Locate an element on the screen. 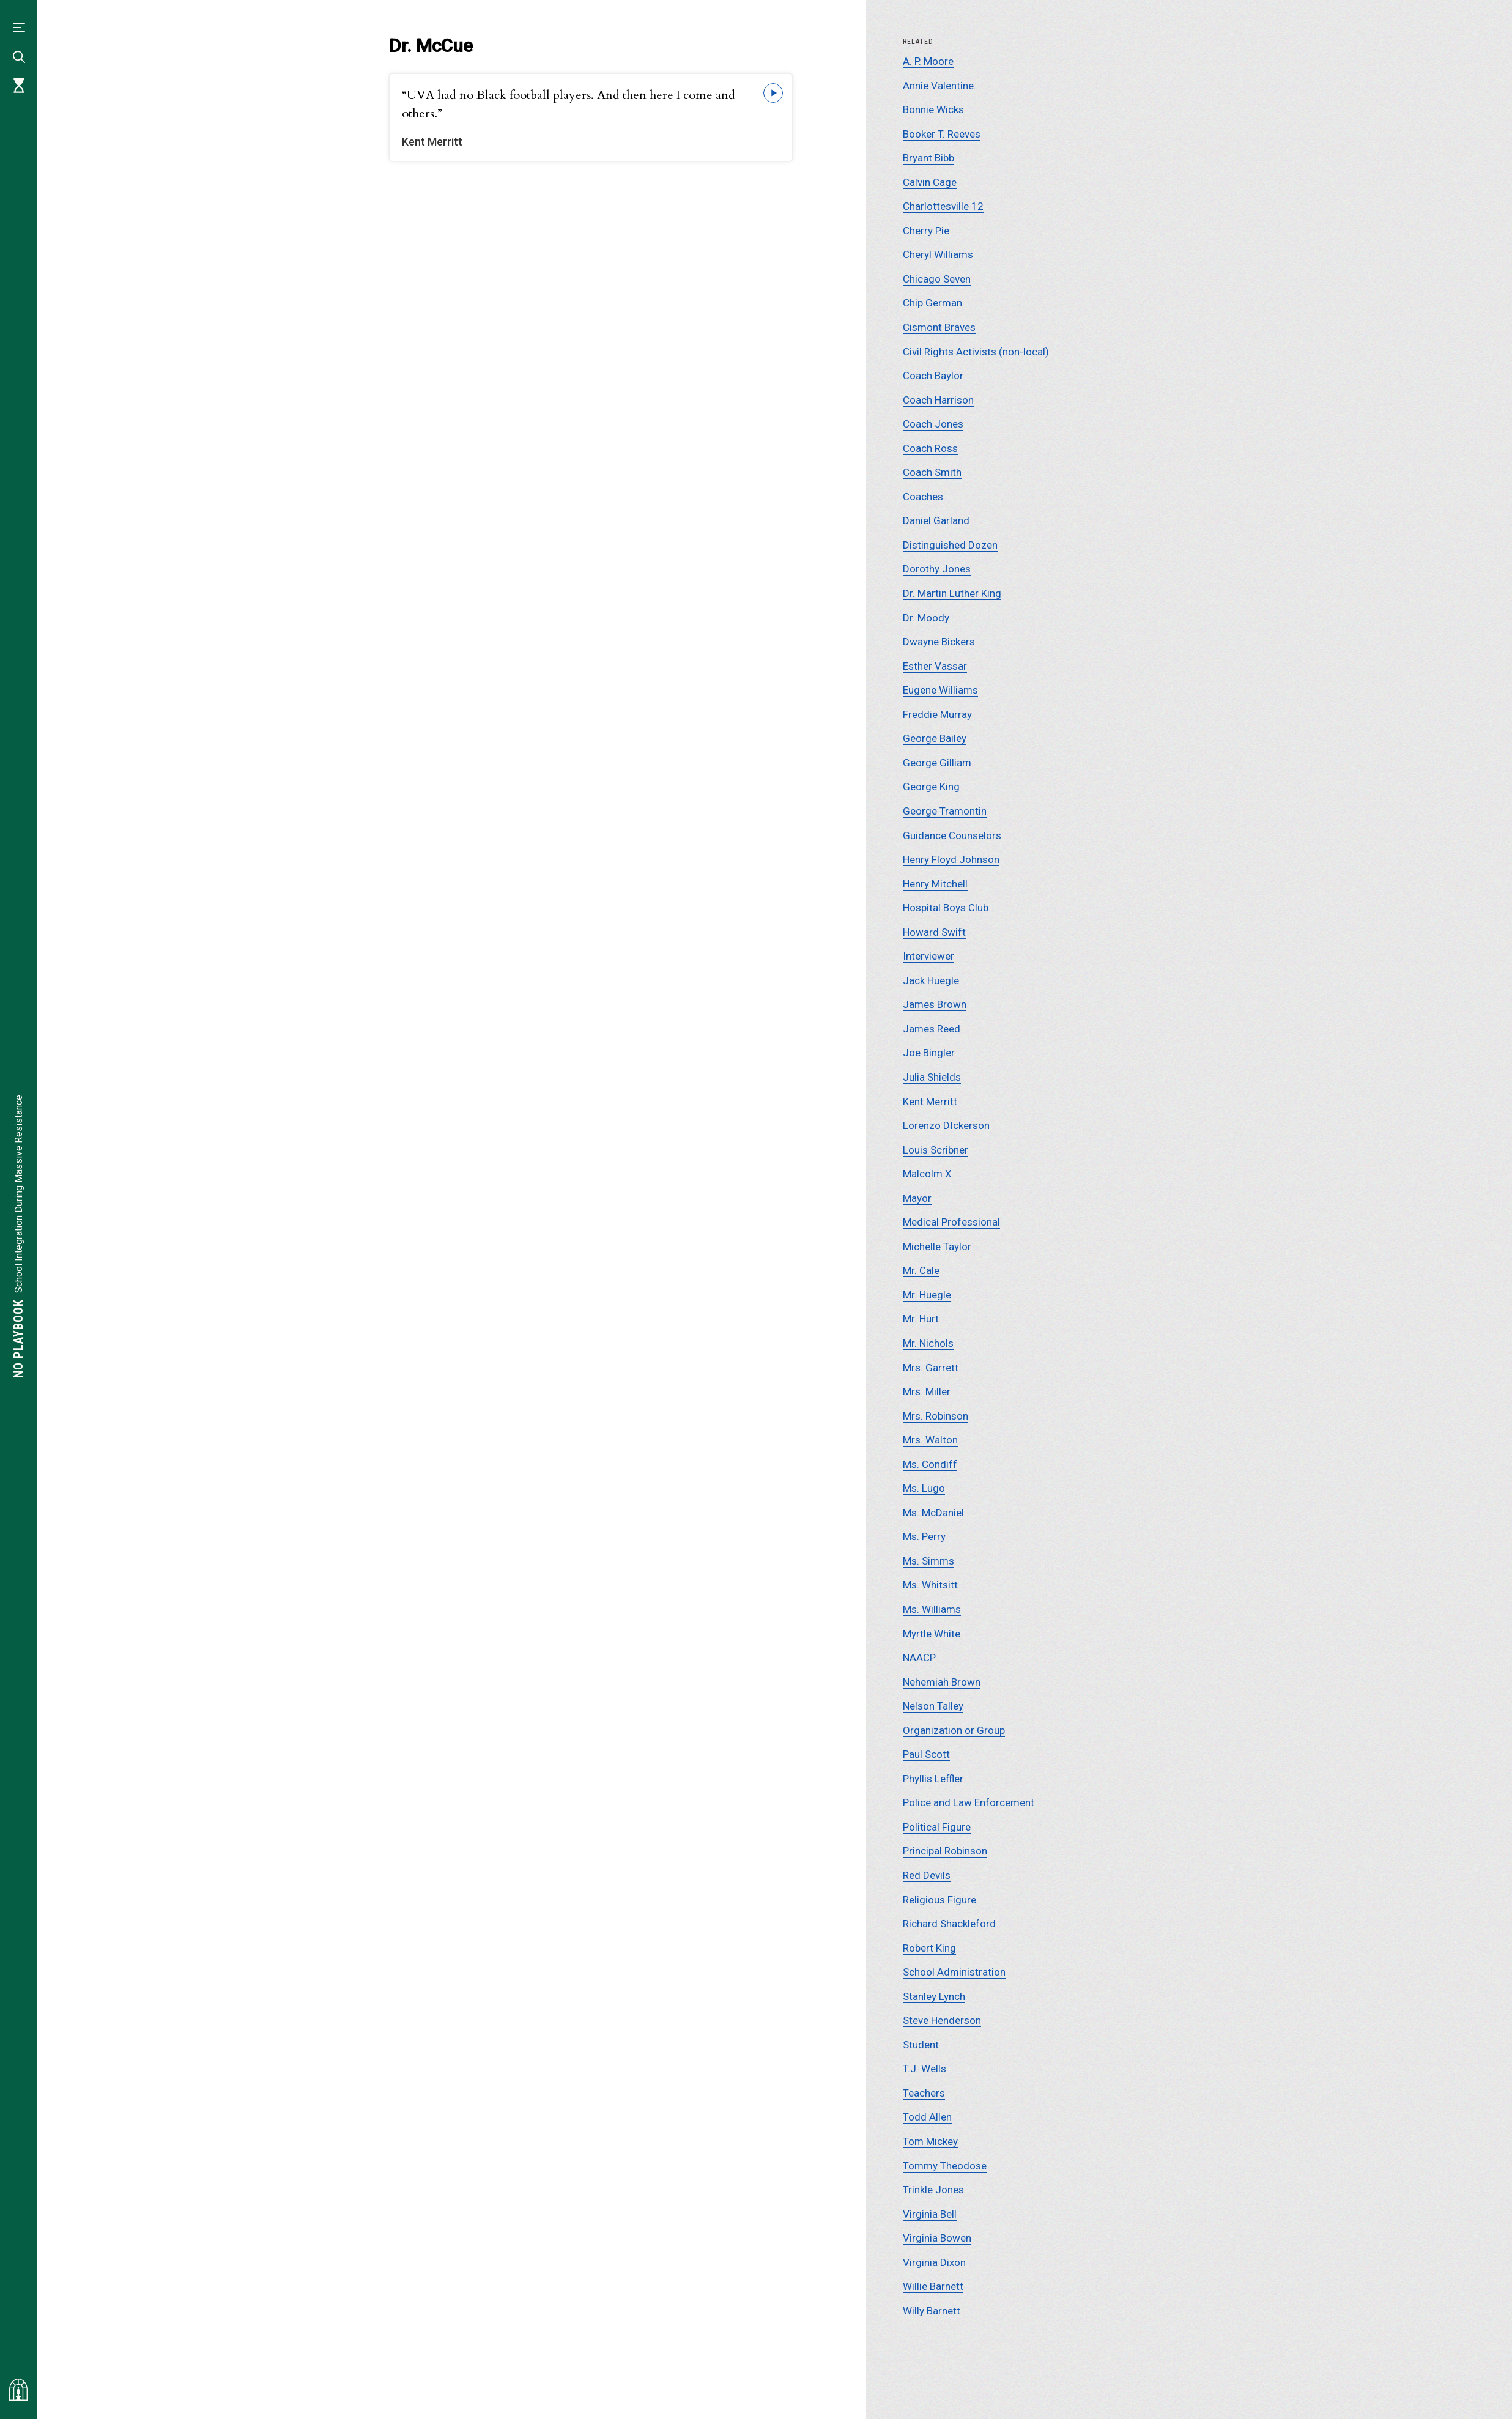 The width and height of the screenshot is (1512, 2419). Cherry Pie is located at coordinates (926, 230).